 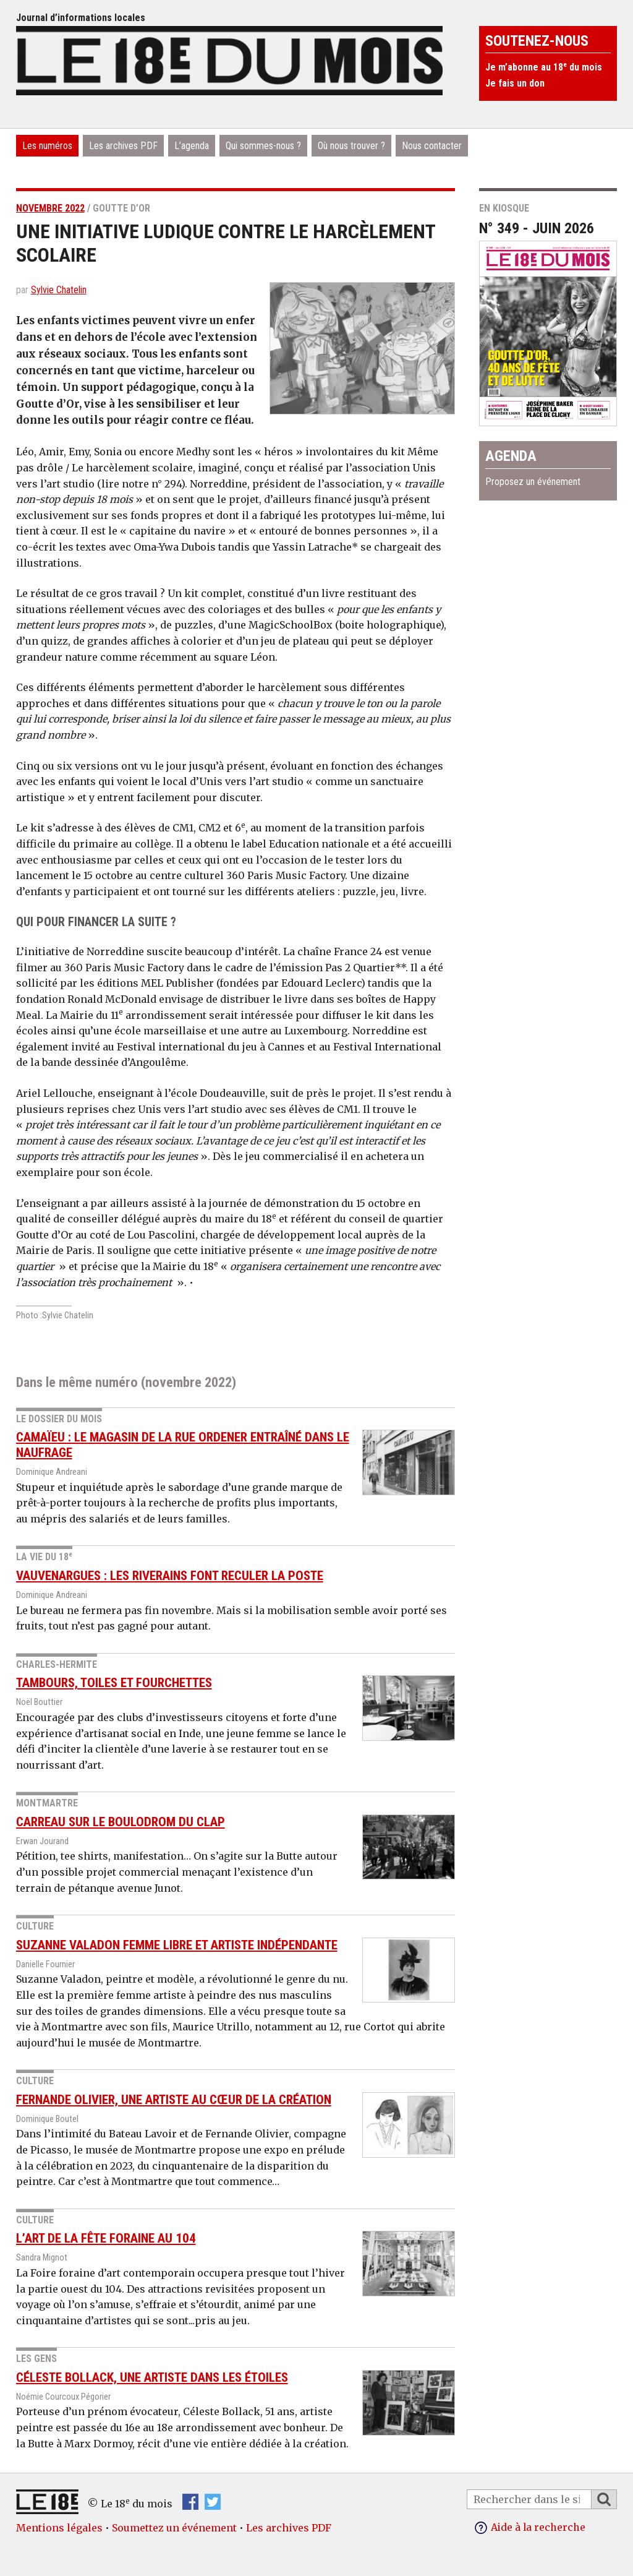 What do you see at coordinates (532, 481) in the screenshot?
I see `Proposez un événement` at bounding box center [532, 481].